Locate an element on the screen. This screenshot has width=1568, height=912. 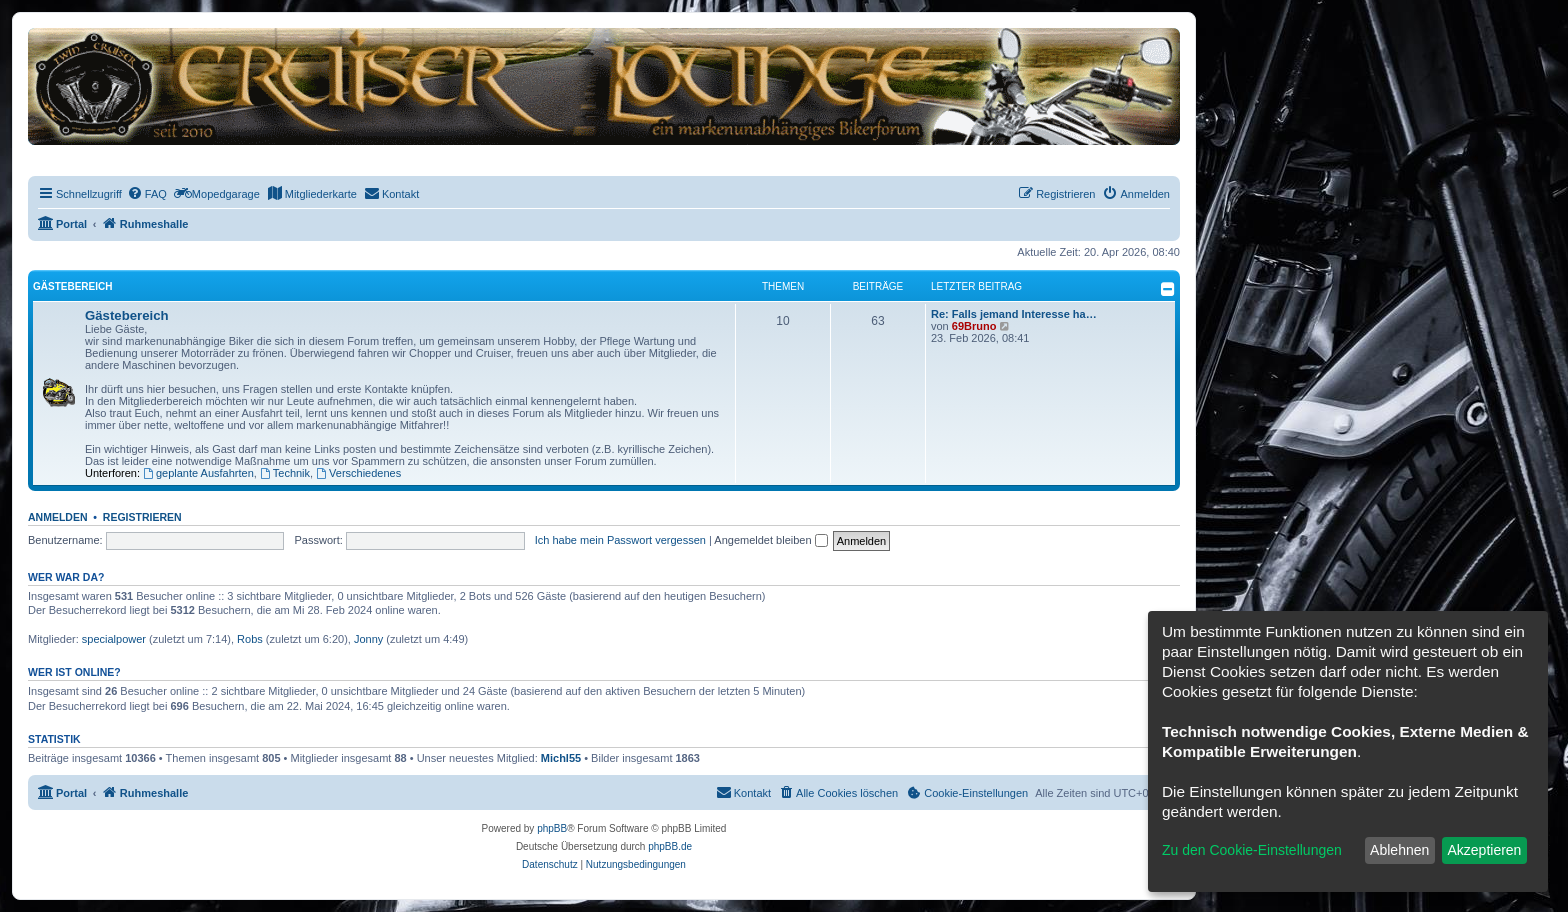
Ich habe mein Passwort vergessen is located at coordinates (620, 540).